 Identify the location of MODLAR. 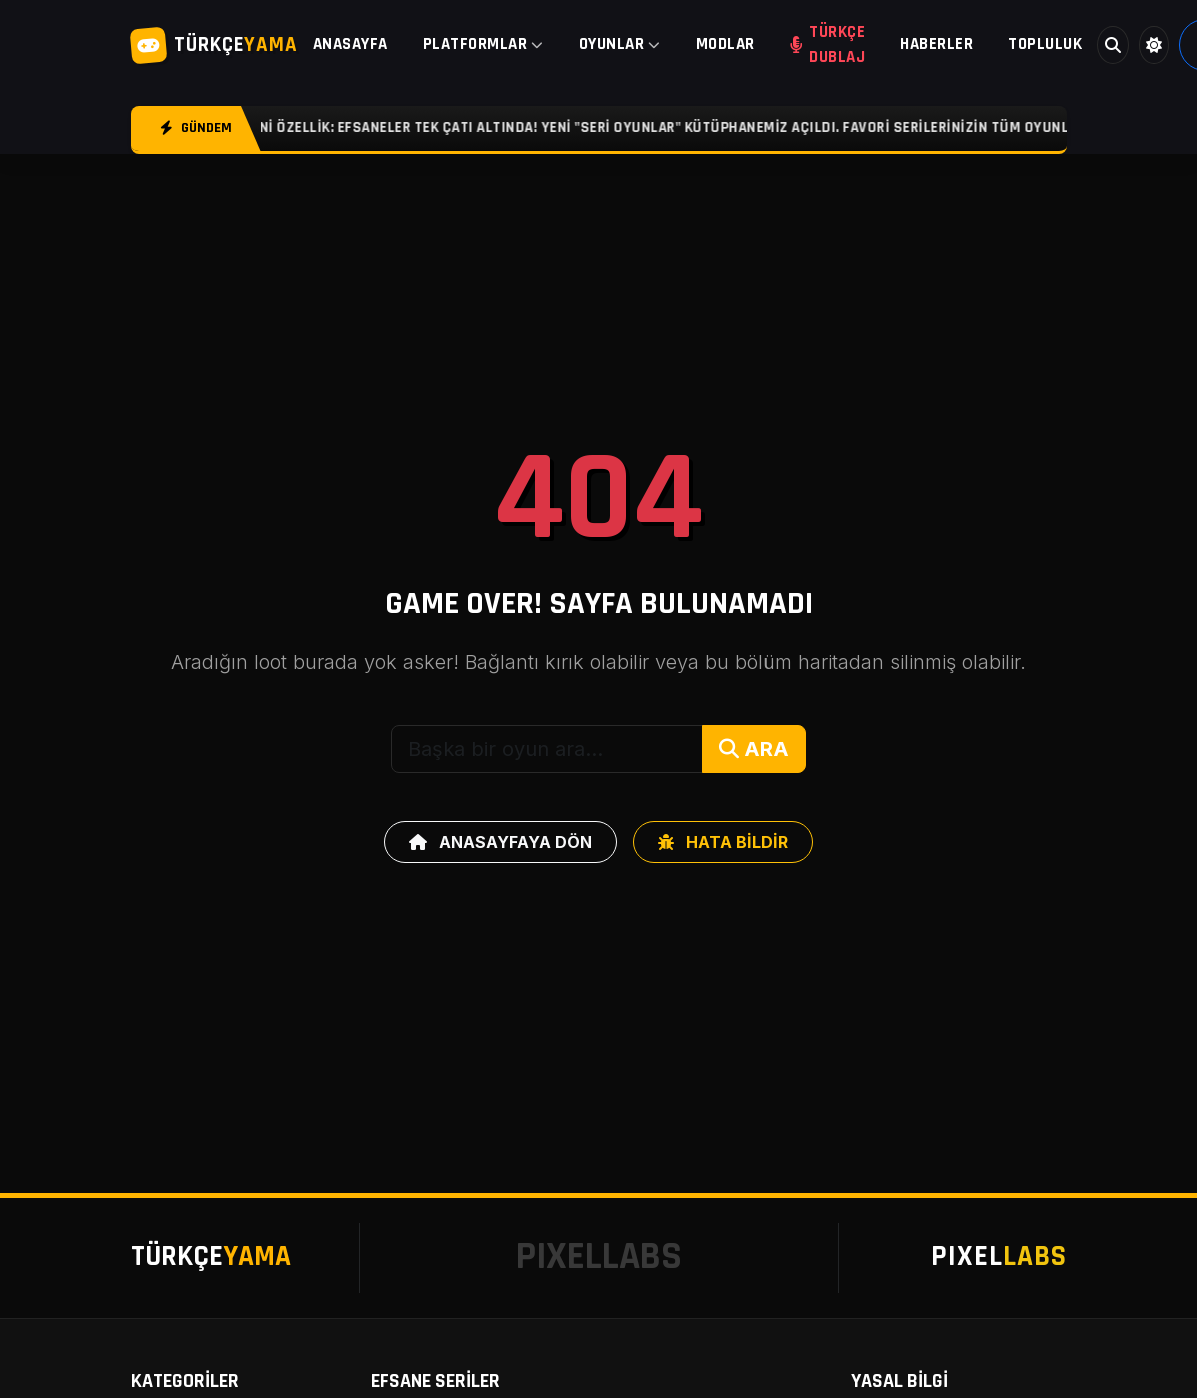
(725, 44).